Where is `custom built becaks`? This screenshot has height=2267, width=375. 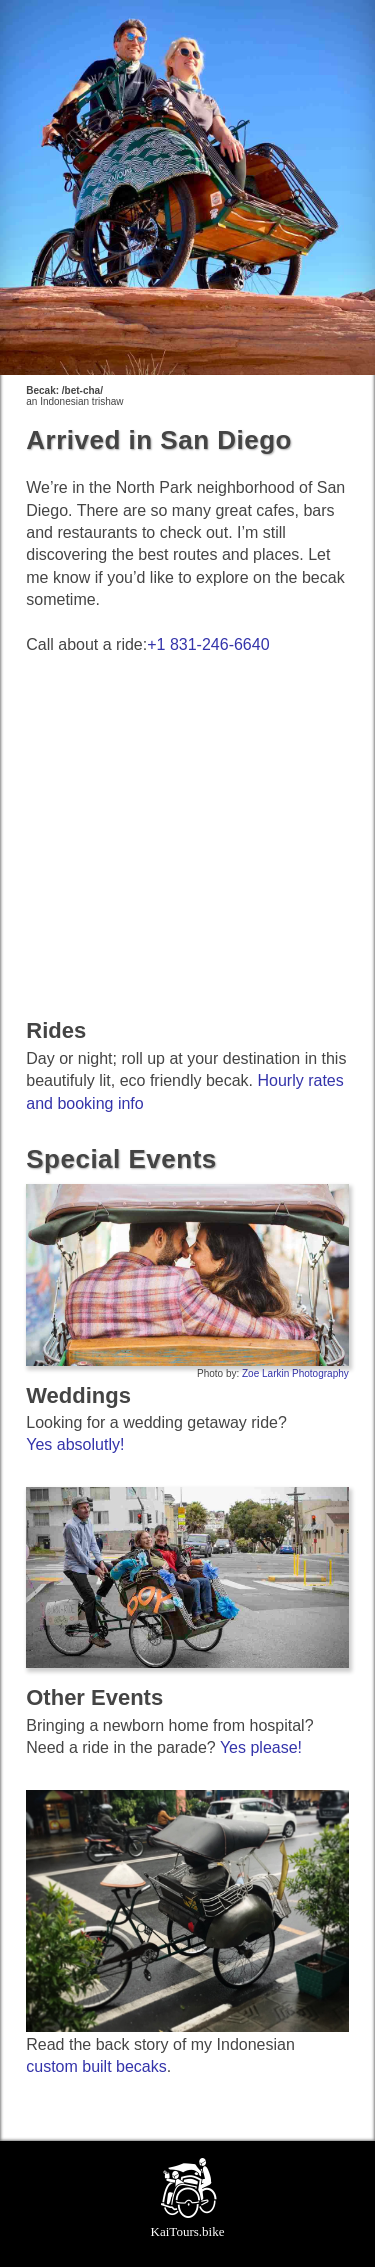 custom built becaks is located at coordinates (96, 2066).